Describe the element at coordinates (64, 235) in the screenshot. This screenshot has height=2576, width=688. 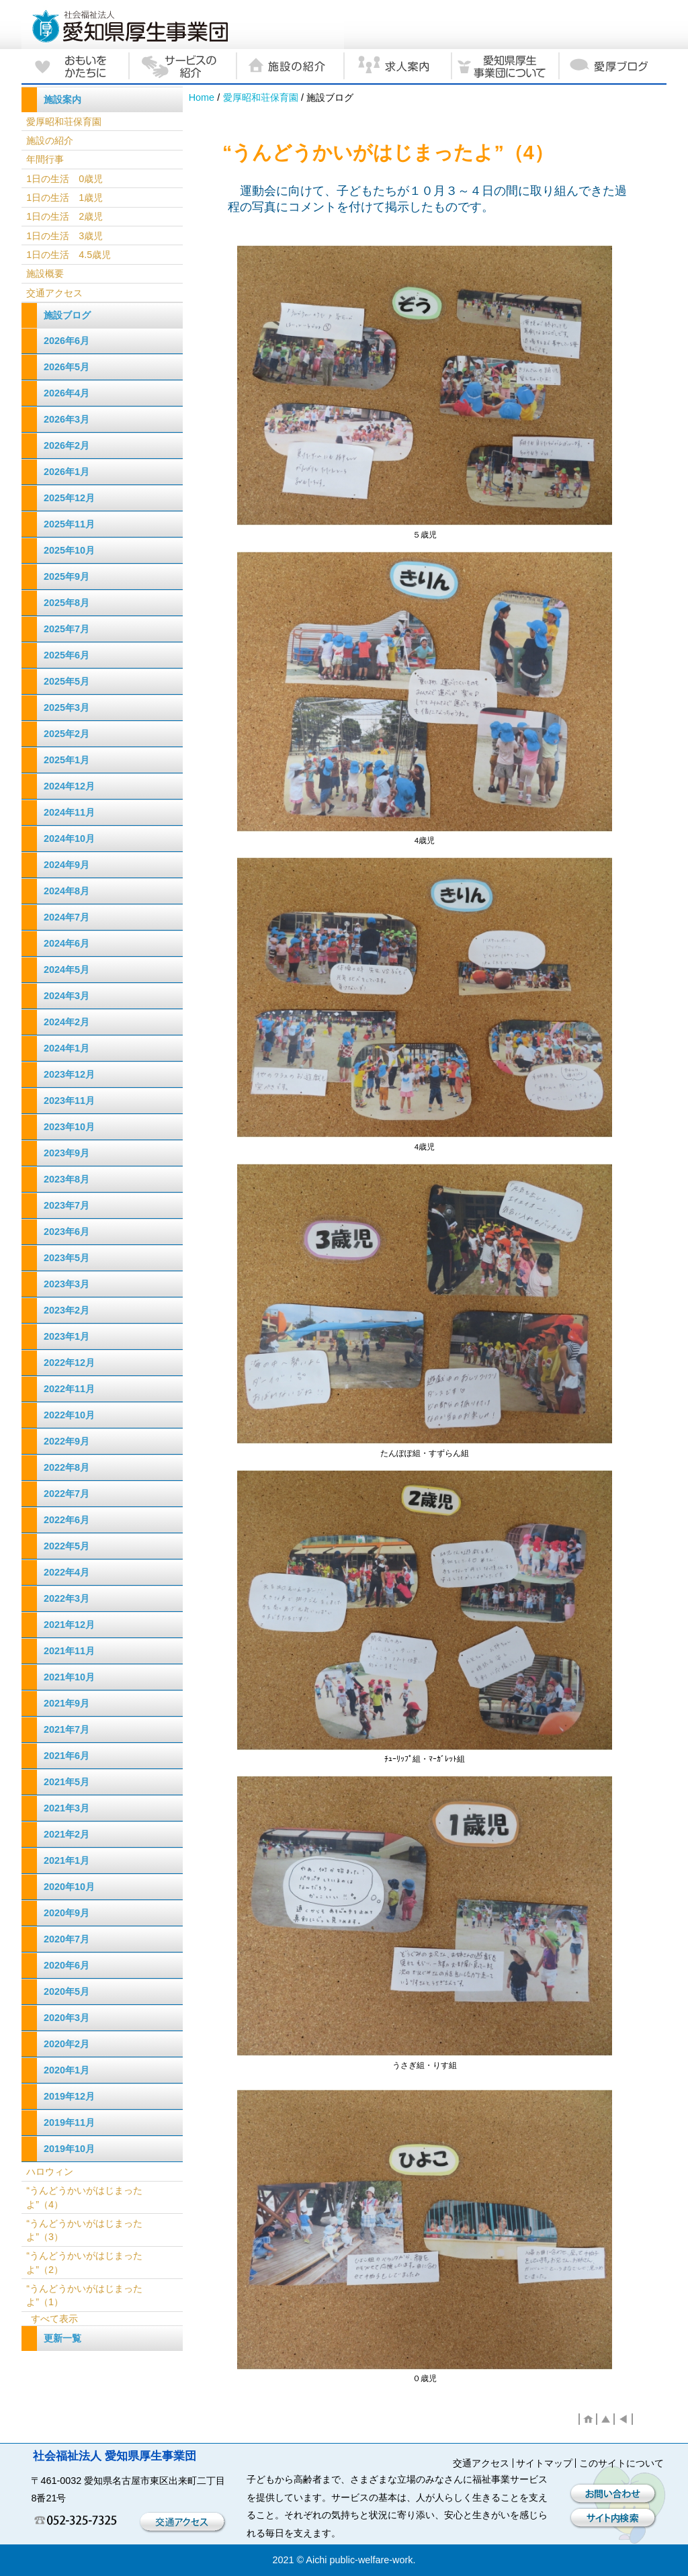
I see `1日の生活 3歳児` at that location.